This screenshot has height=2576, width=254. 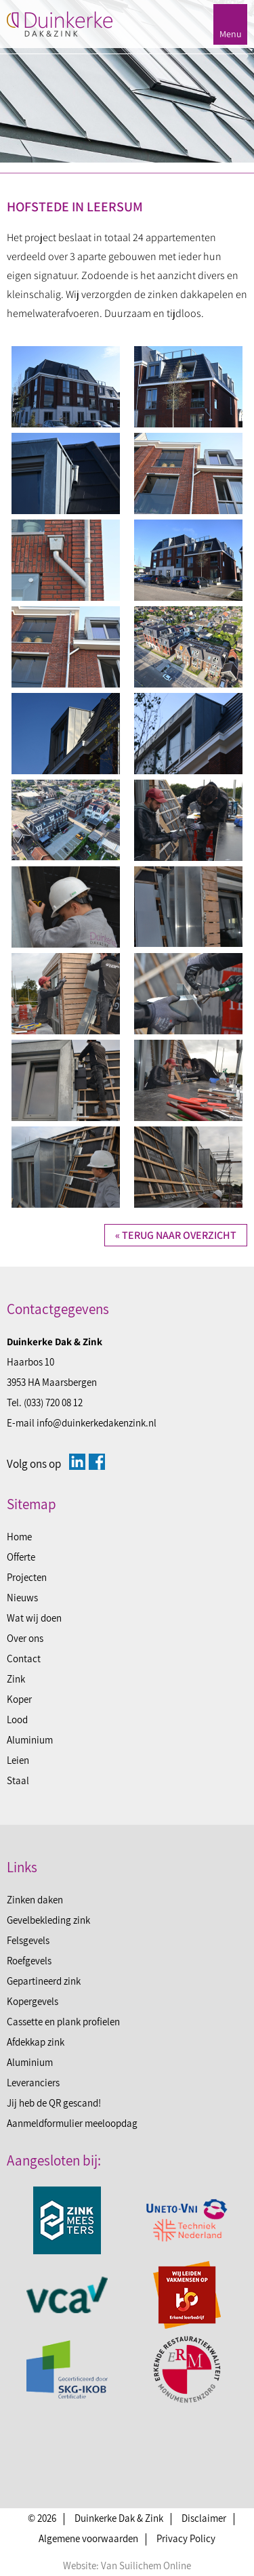 What do you see at coordinates (27, 1577) in the screenshot?
I see `Projecten` at bounding box center [27, 1577].